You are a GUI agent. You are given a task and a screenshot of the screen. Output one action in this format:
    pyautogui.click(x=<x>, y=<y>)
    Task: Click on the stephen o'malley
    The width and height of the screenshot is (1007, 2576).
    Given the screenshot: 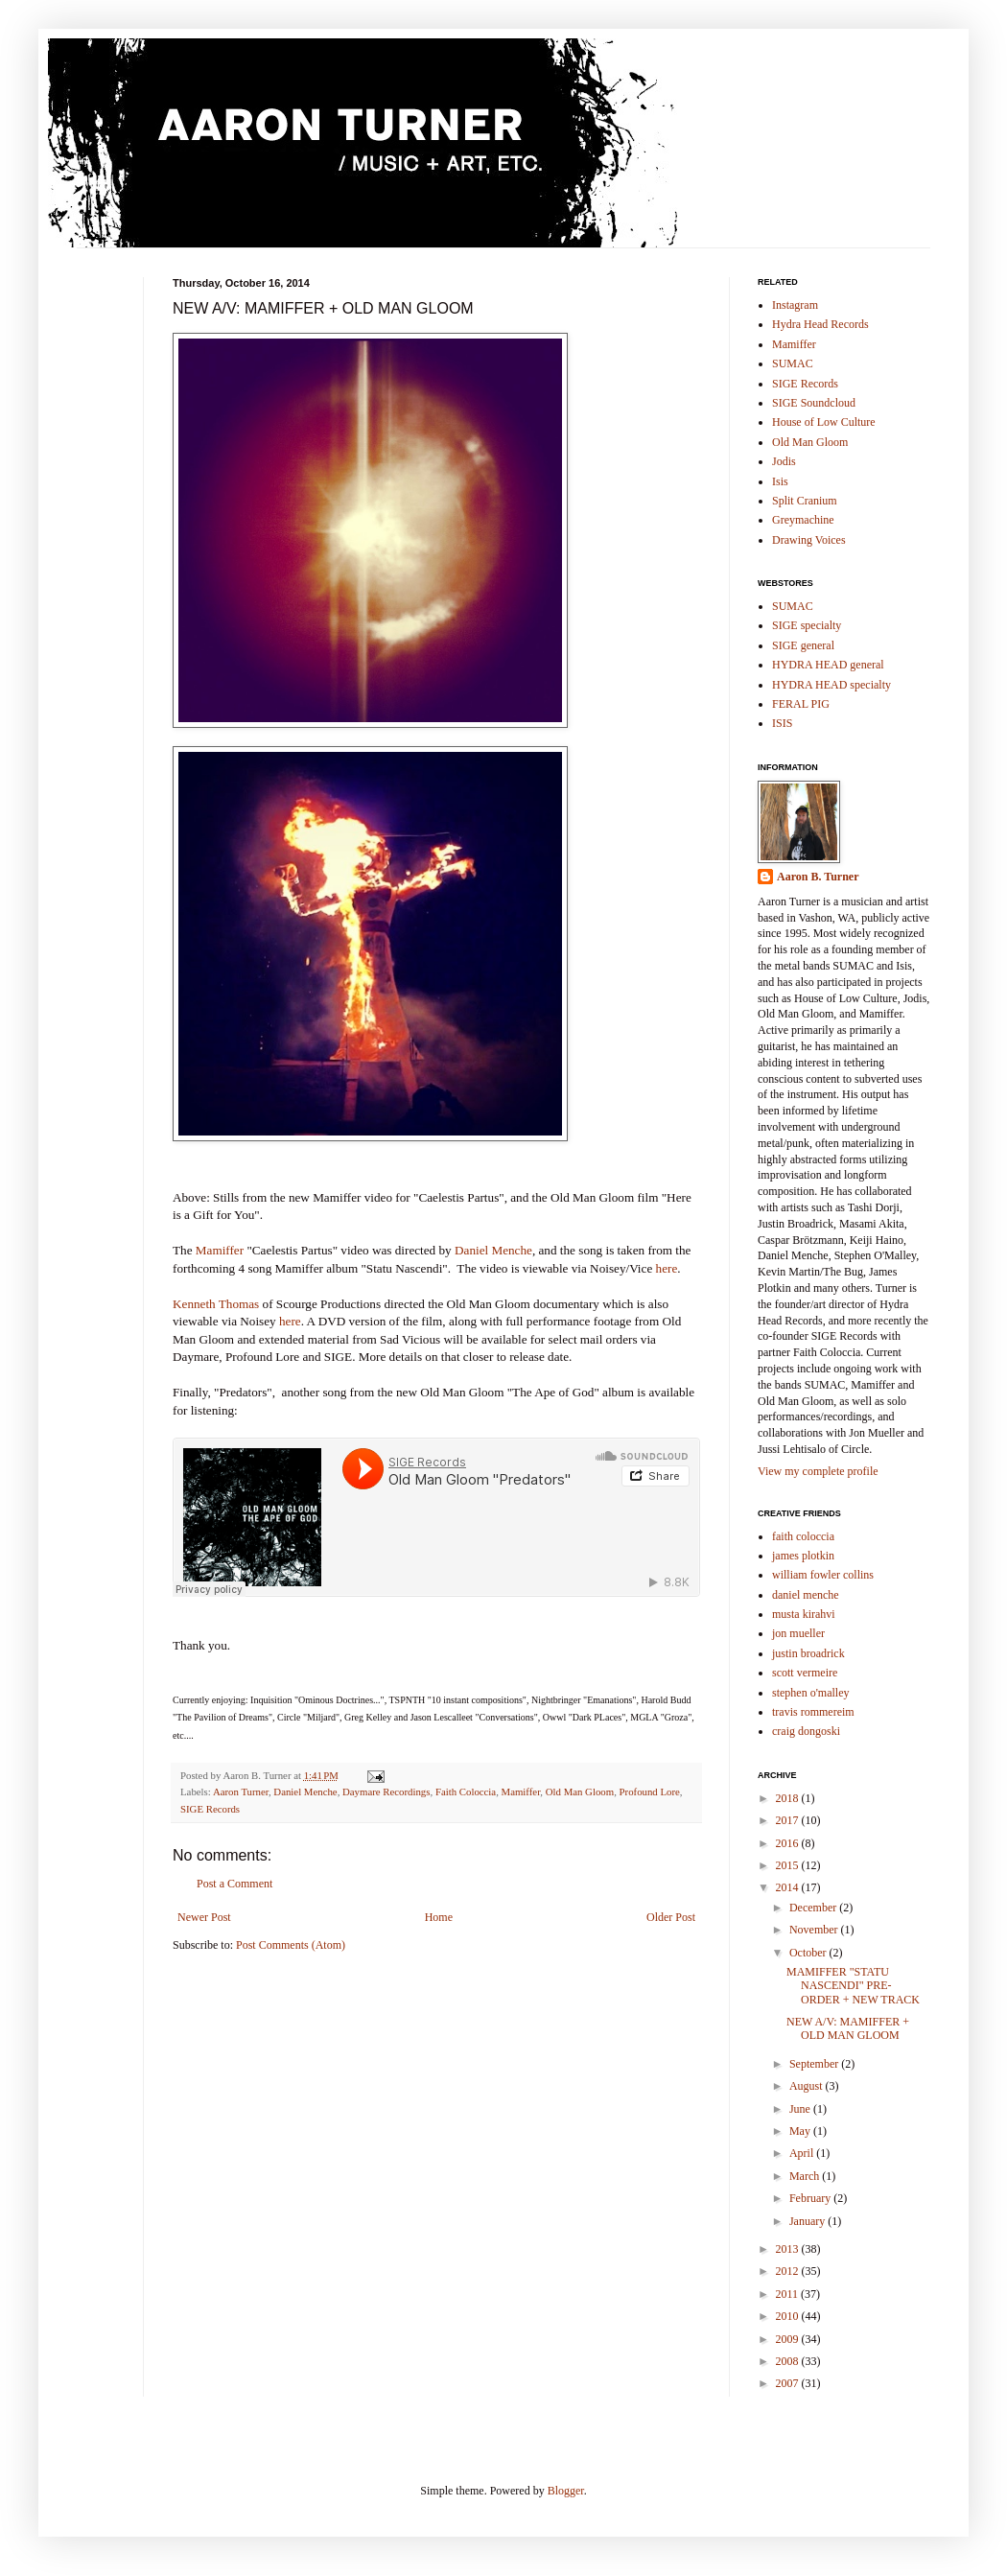 What is the action you would take?
    pyautogui.click(x=810, y=1692)
    